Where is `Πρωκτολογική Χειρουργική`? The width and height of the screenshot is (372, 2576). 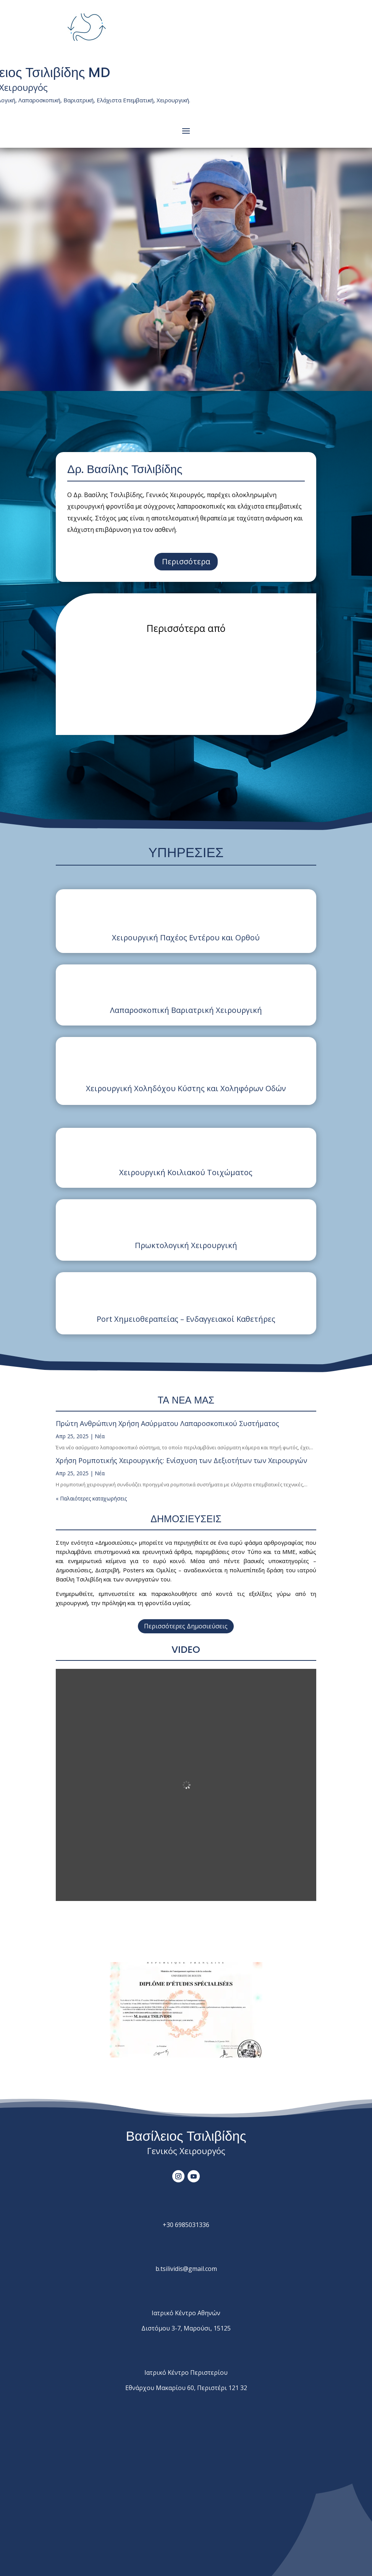
Πρωκτολογική Χειρουργική is located at coordinates (186, 1245).